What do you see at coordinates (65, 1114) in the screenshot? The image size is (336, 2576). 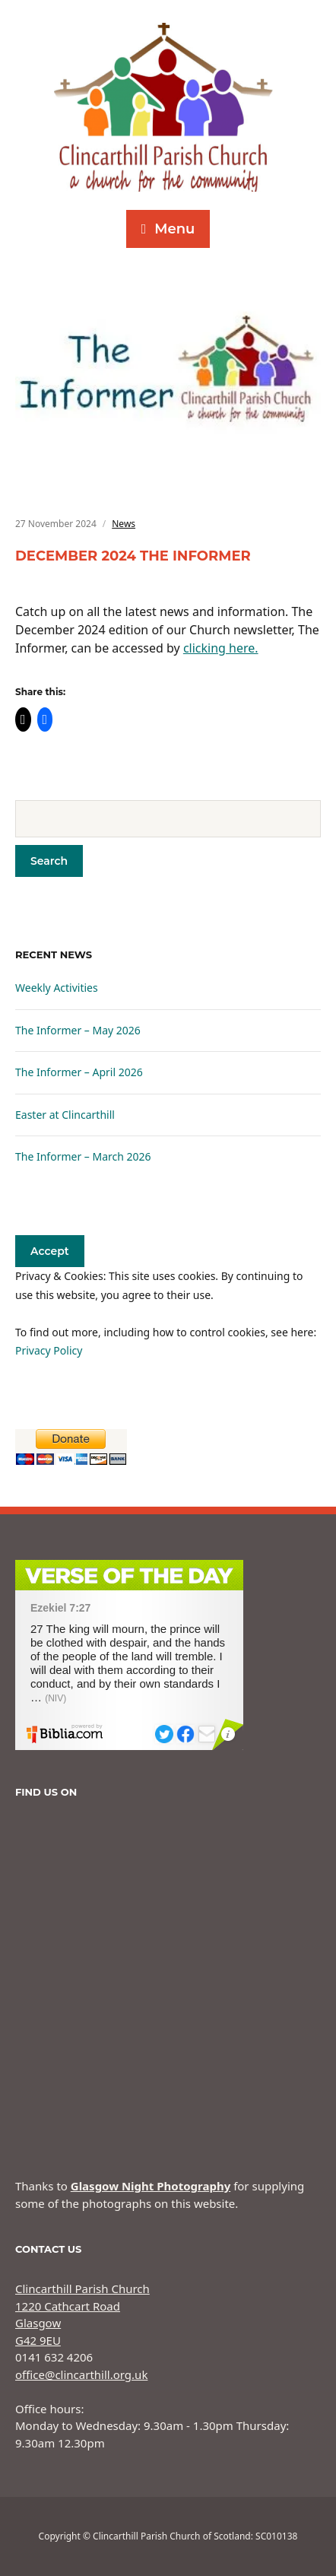 I see `Easter at Clincarthill` at bounding box center [65, 1114].